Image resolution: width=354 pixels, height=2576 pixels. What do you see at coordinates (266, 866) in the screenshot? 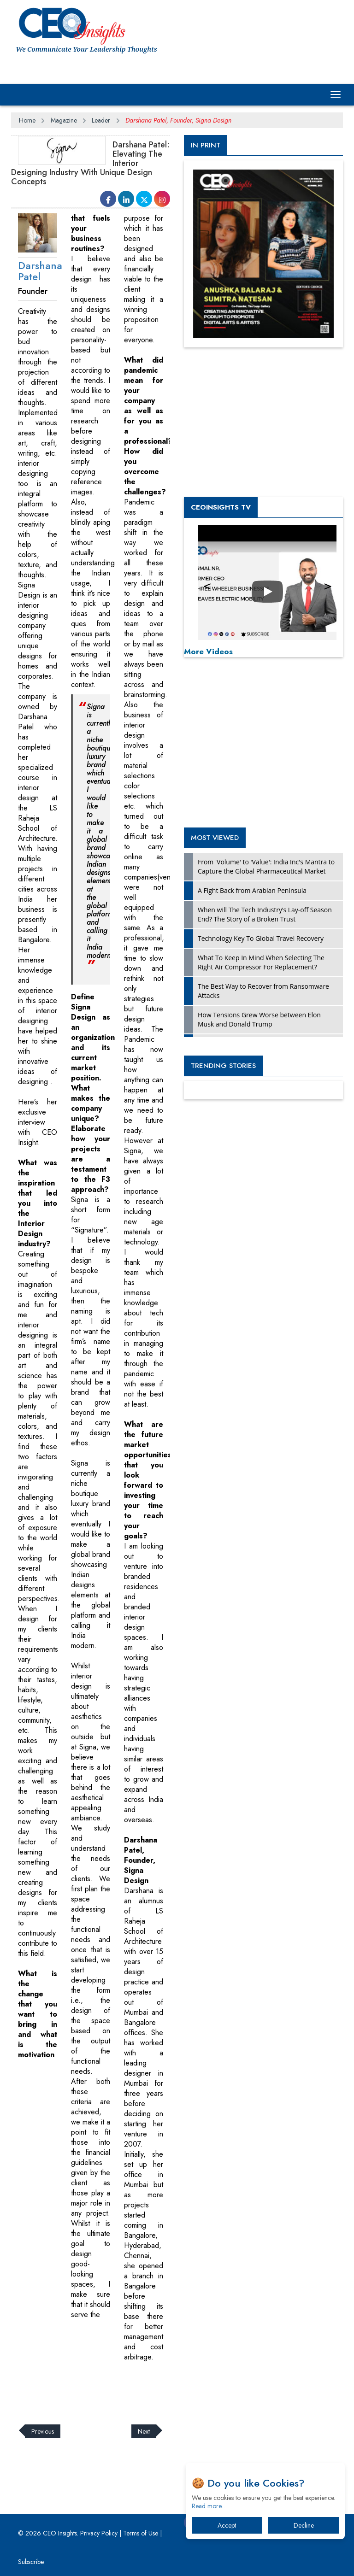
I see `From 'Volume' to 'Value': India Inc's Mantra to Capture the Global Pharmaceutical Market` at bounding box center [266, 866].